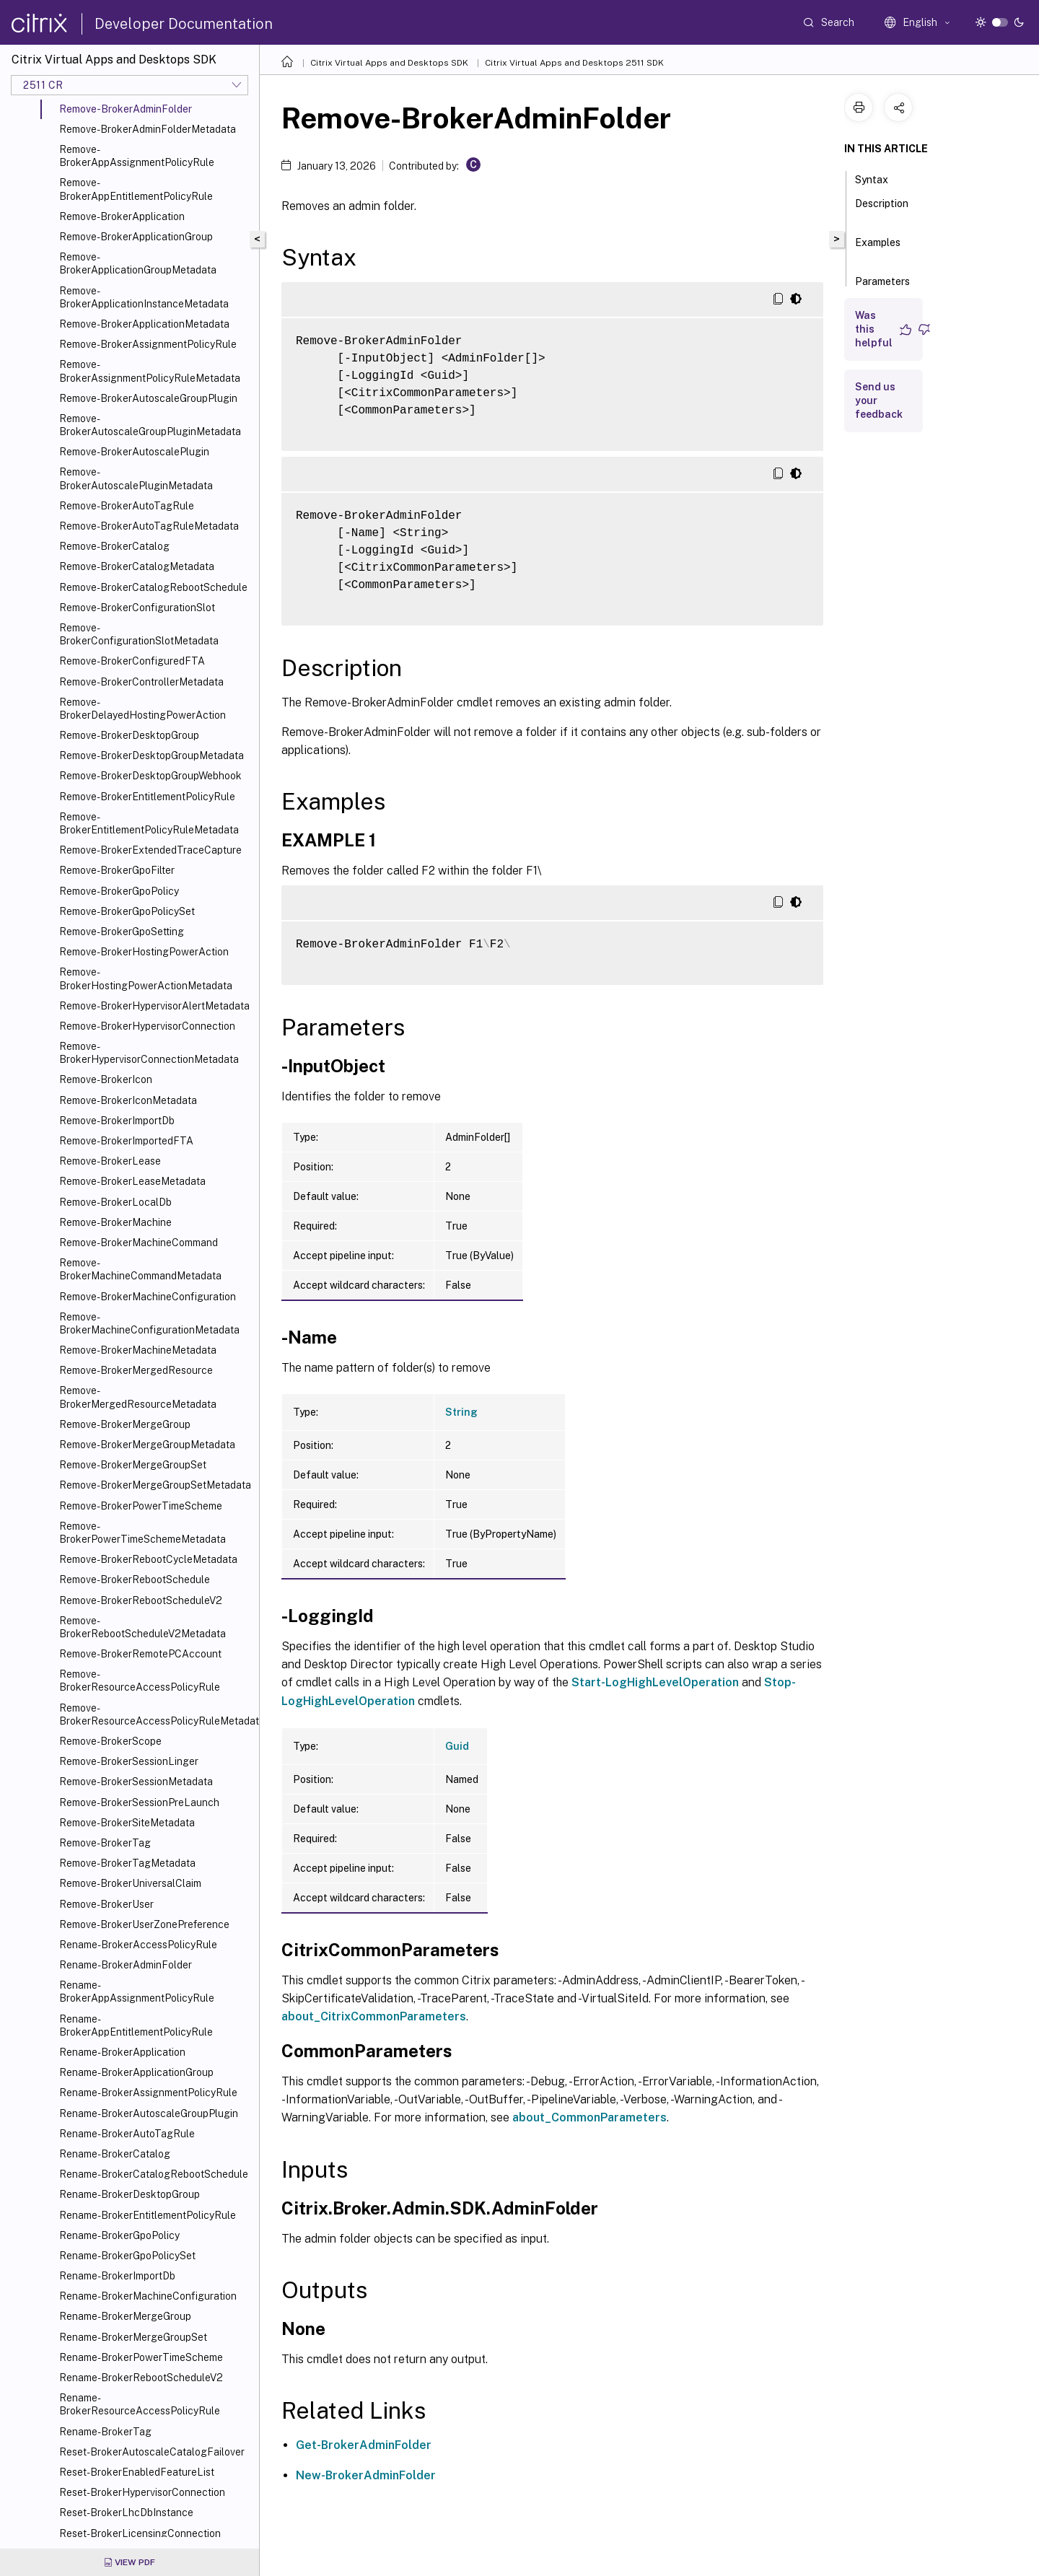 The width and height of the screenshot is (1039, 2576). What do you see at coordinates (125, 1965) in the screenshot?
I see `Rename-BrokerAdminFolder` at bounding box center [125, 1965].